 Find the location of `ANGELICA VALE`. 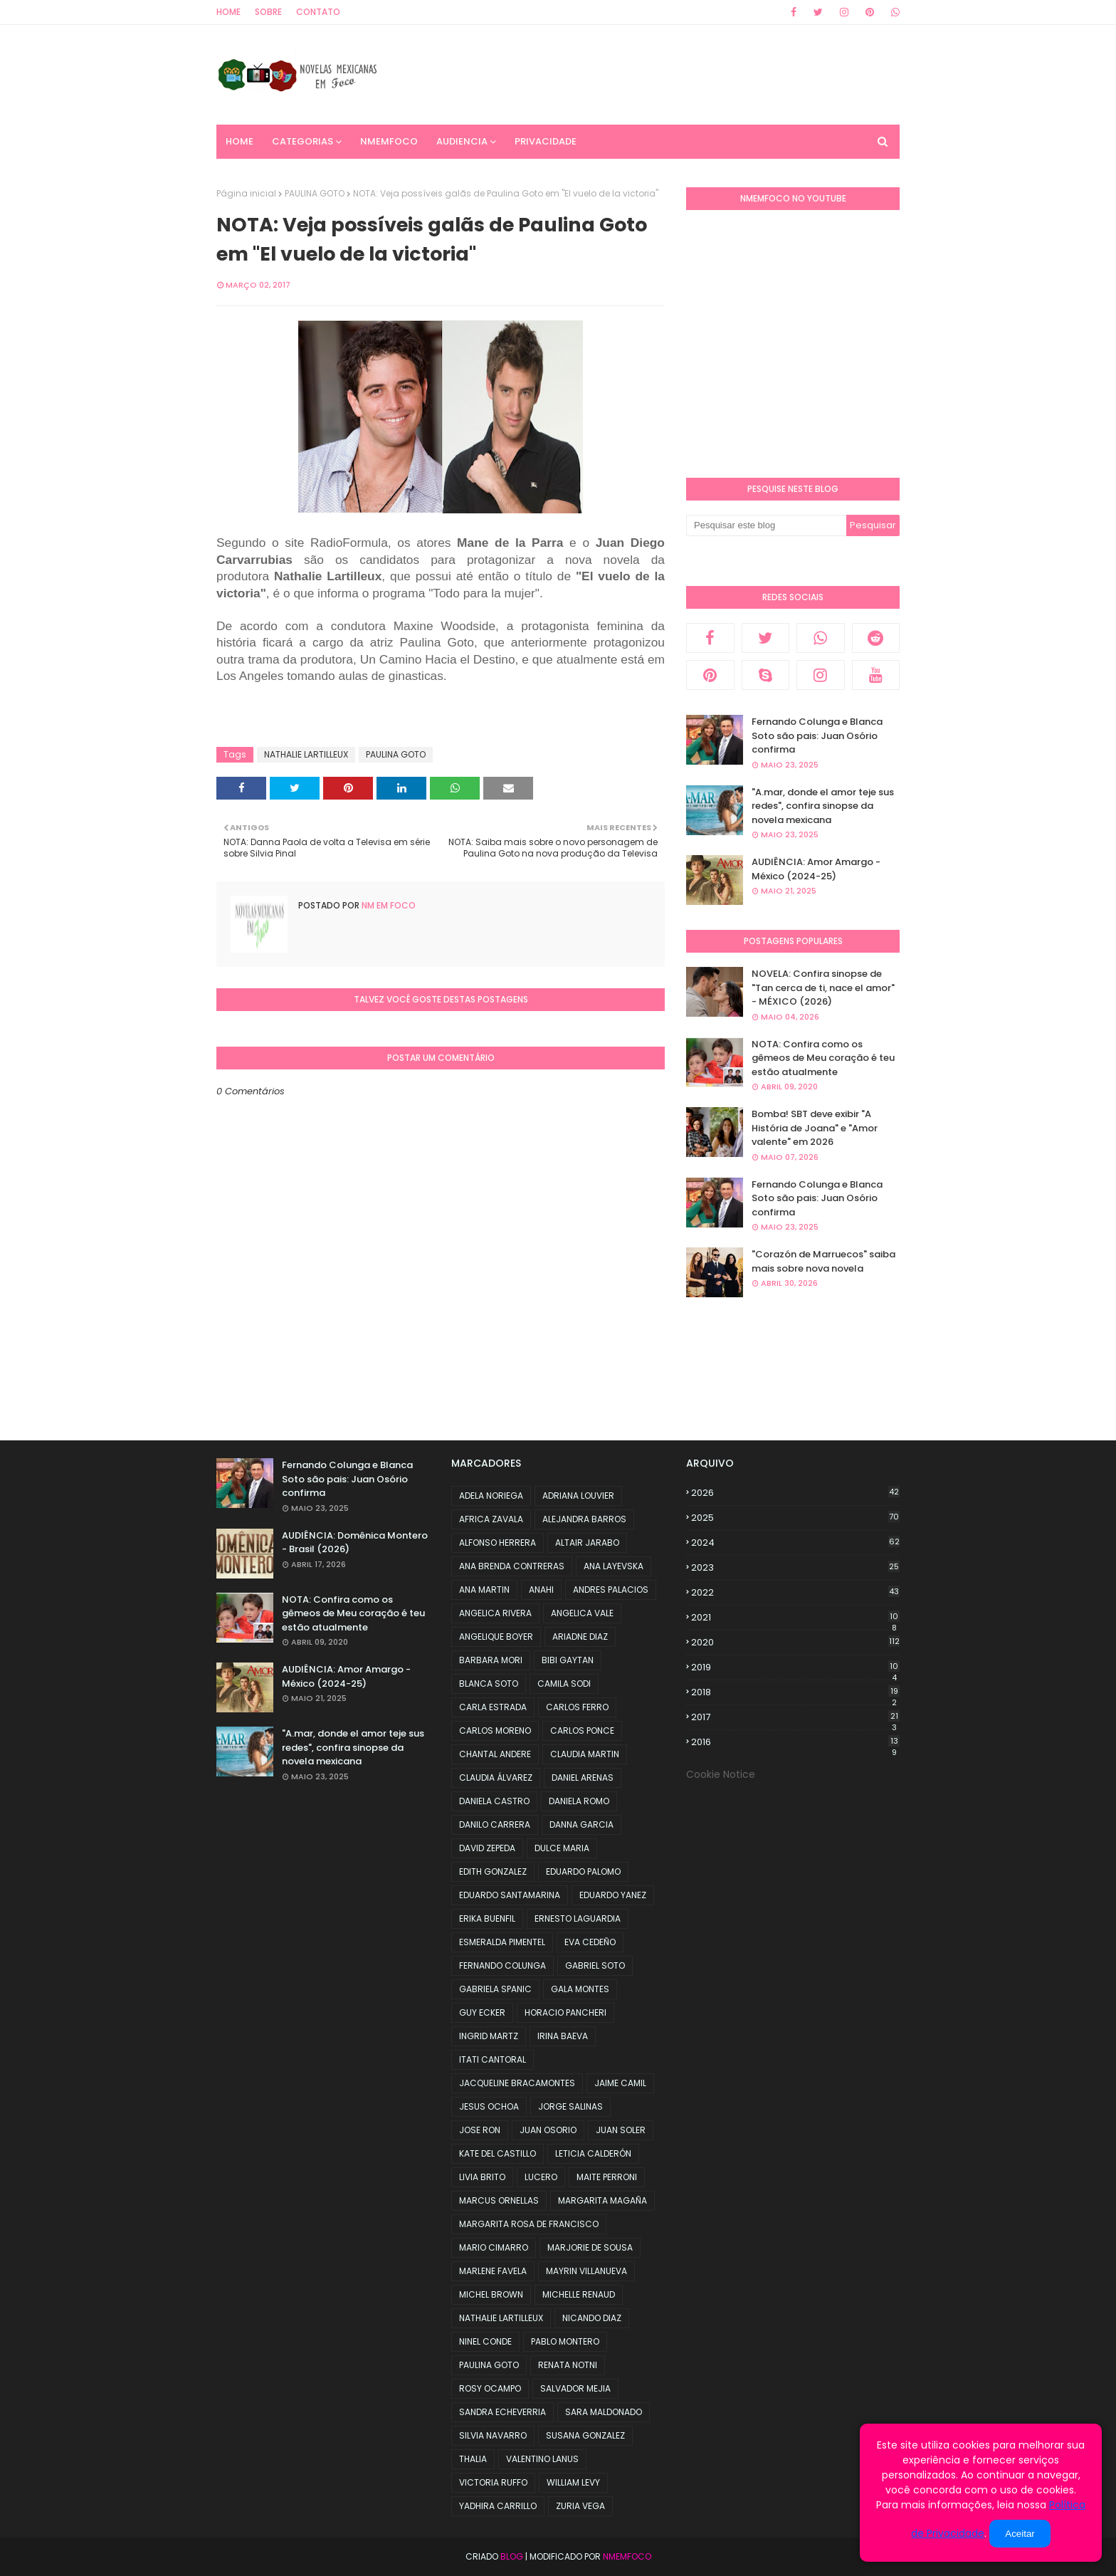

ANGELICA VALE is located at coordinates (582, 1613).